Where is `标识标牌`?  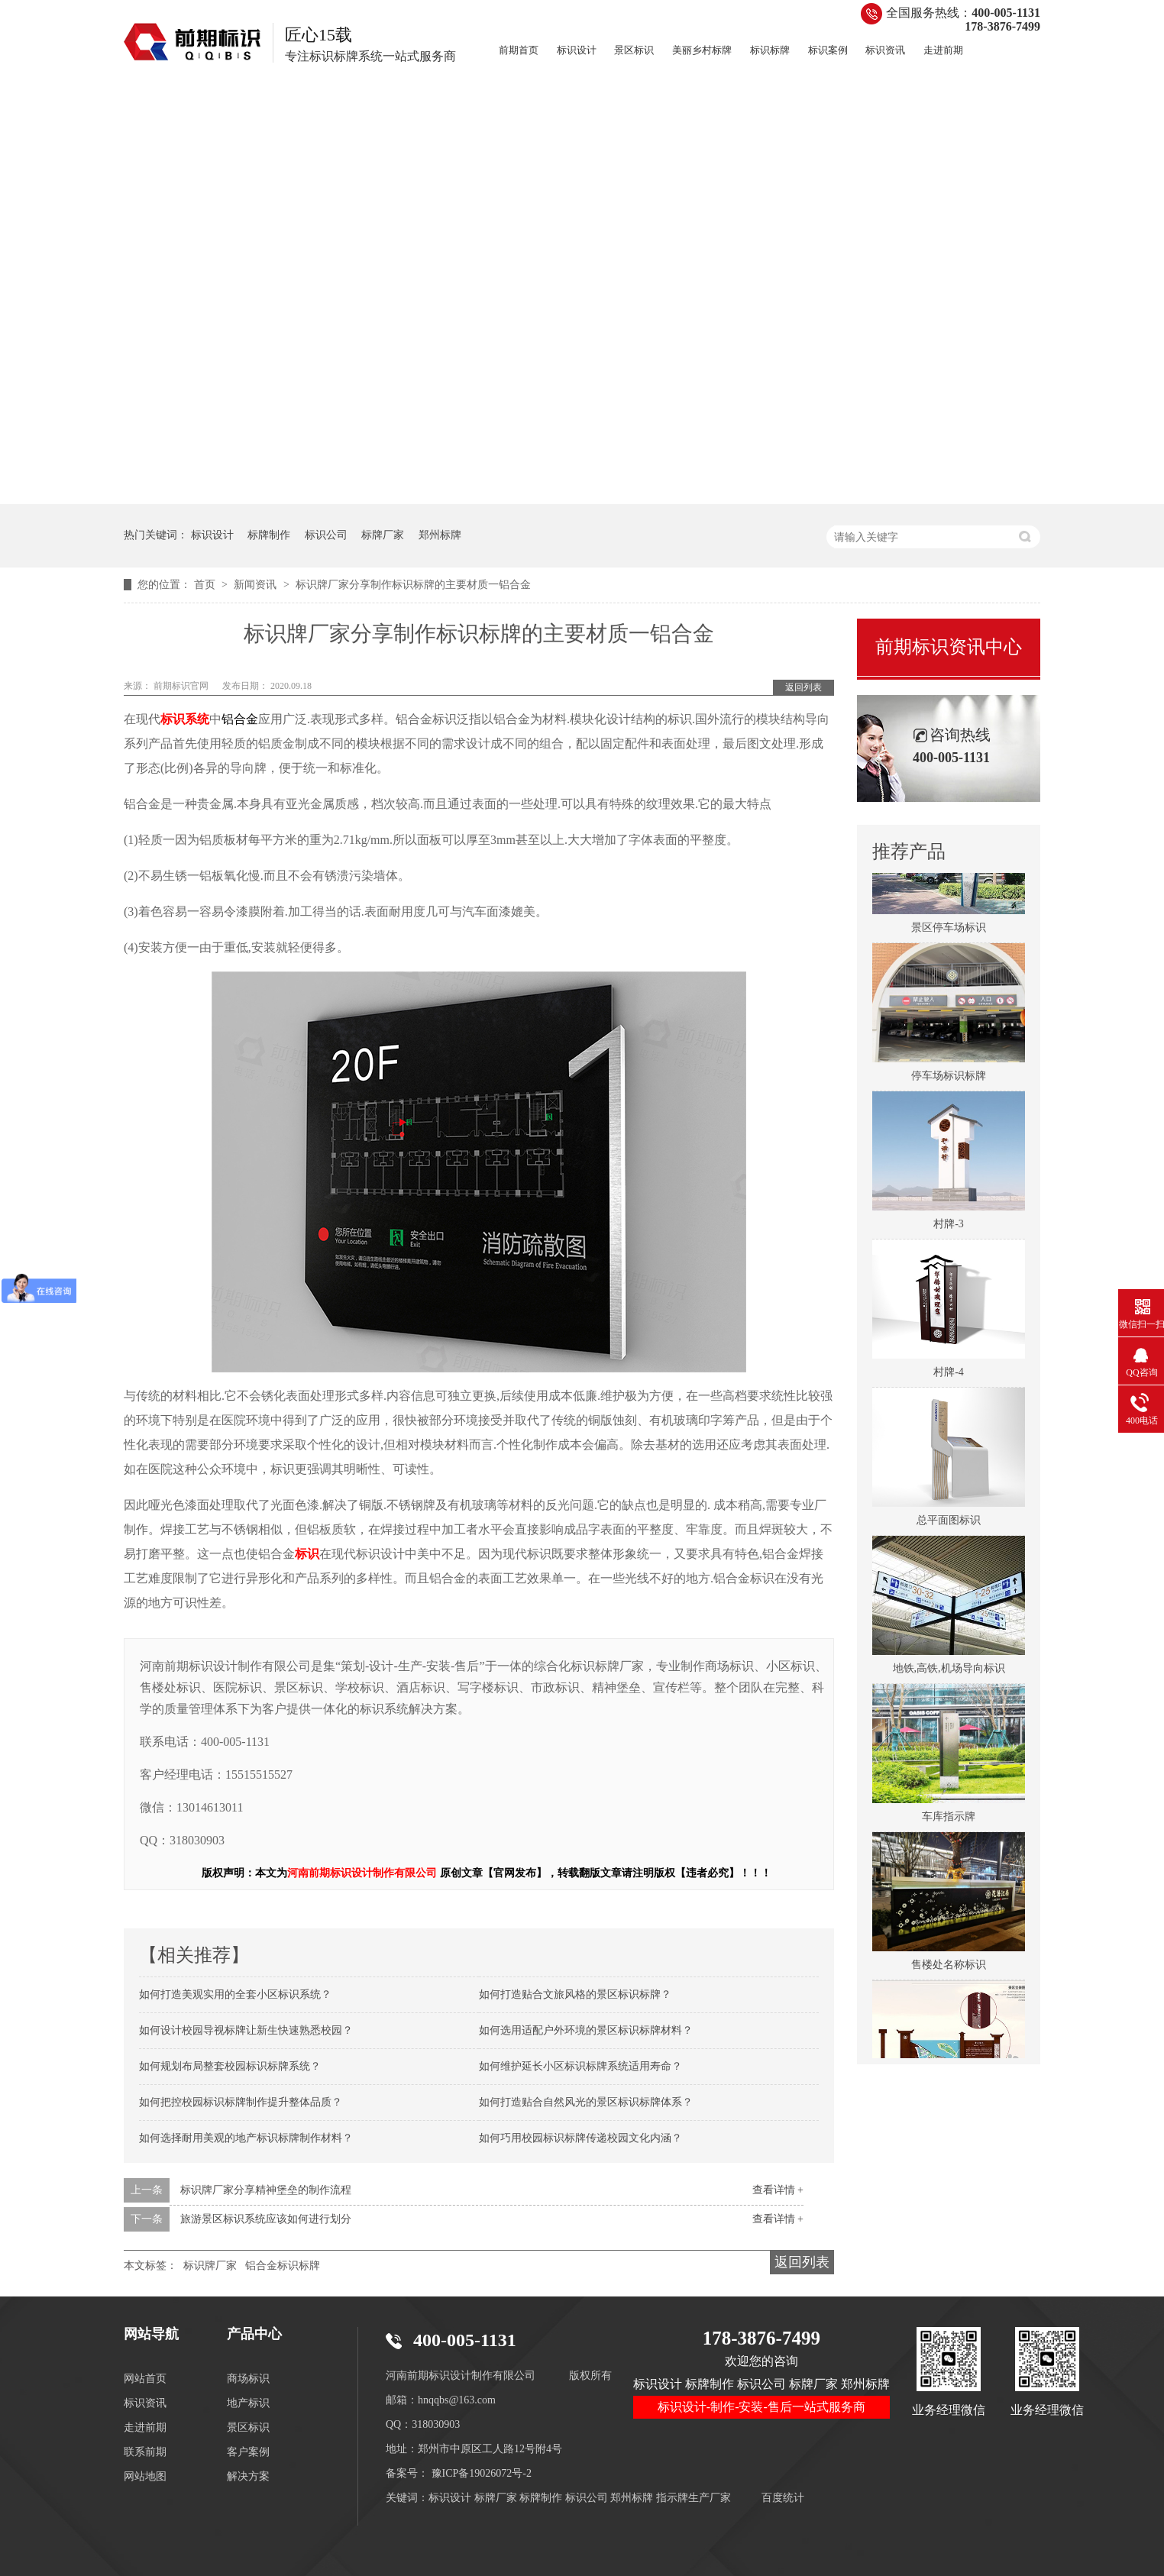 标识标牌 is located at coordinates (770, 50).